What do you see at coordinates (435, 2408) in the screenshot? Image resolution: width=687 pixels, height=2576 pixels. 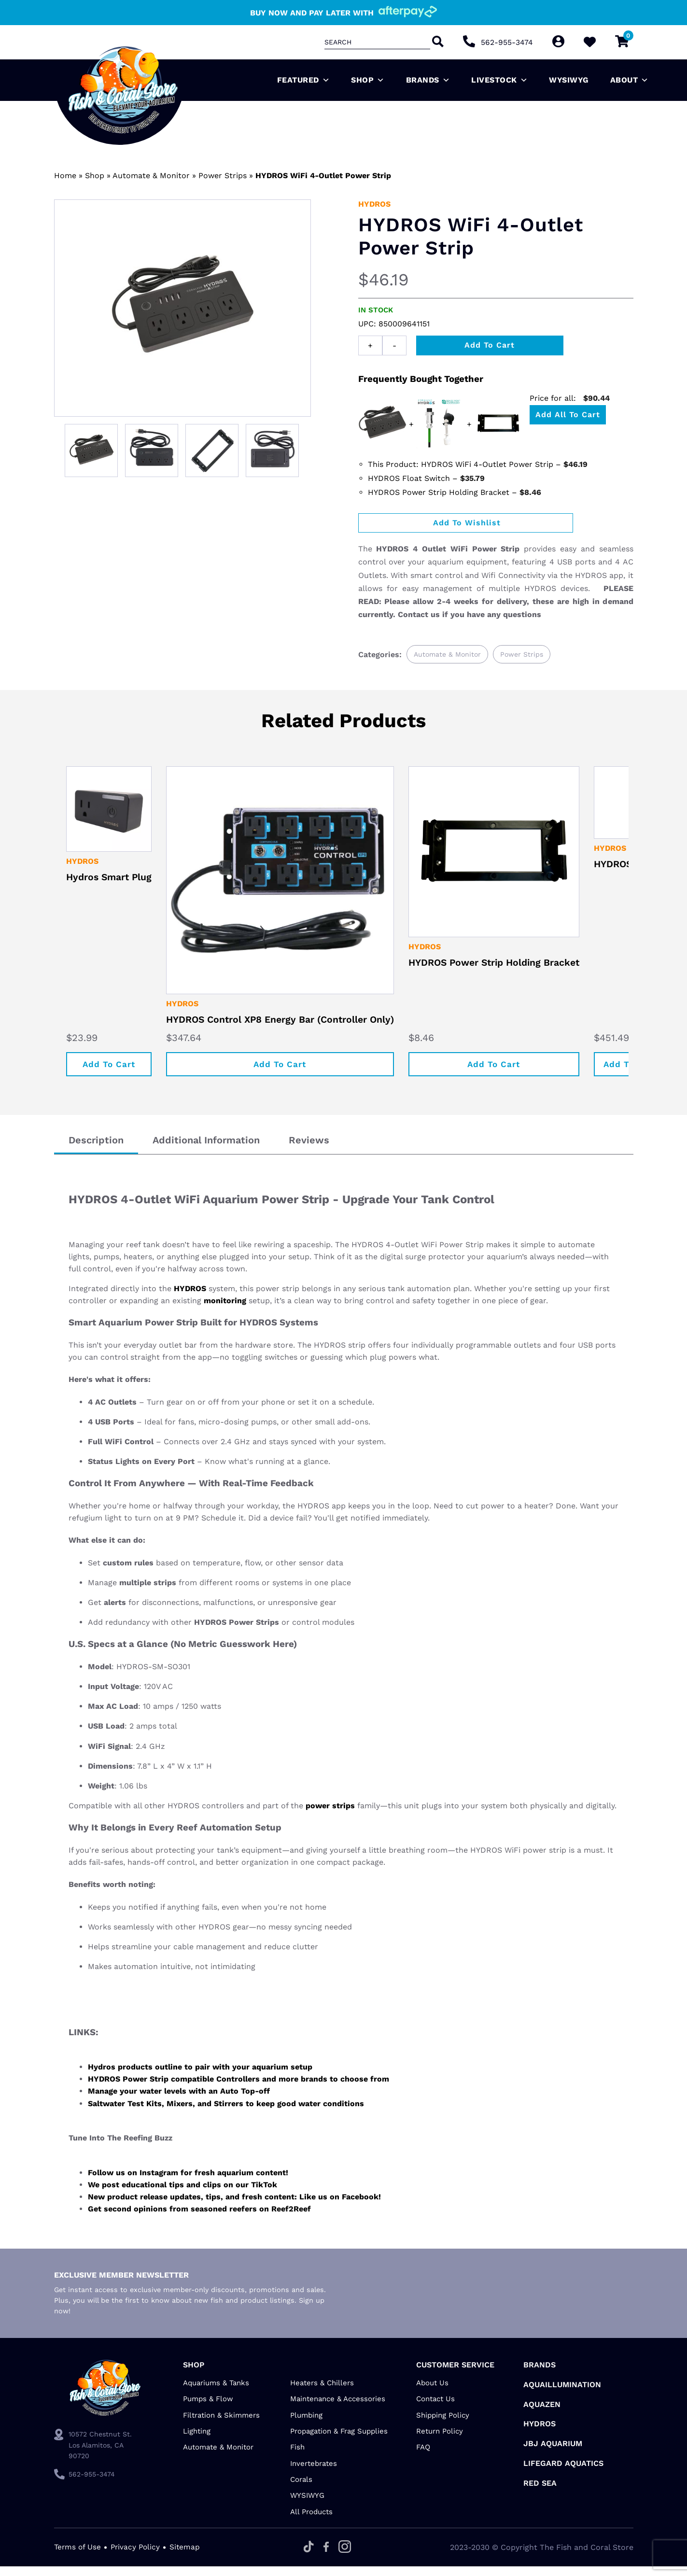 I see `Contact Us` at bounding box center [435, 2408].